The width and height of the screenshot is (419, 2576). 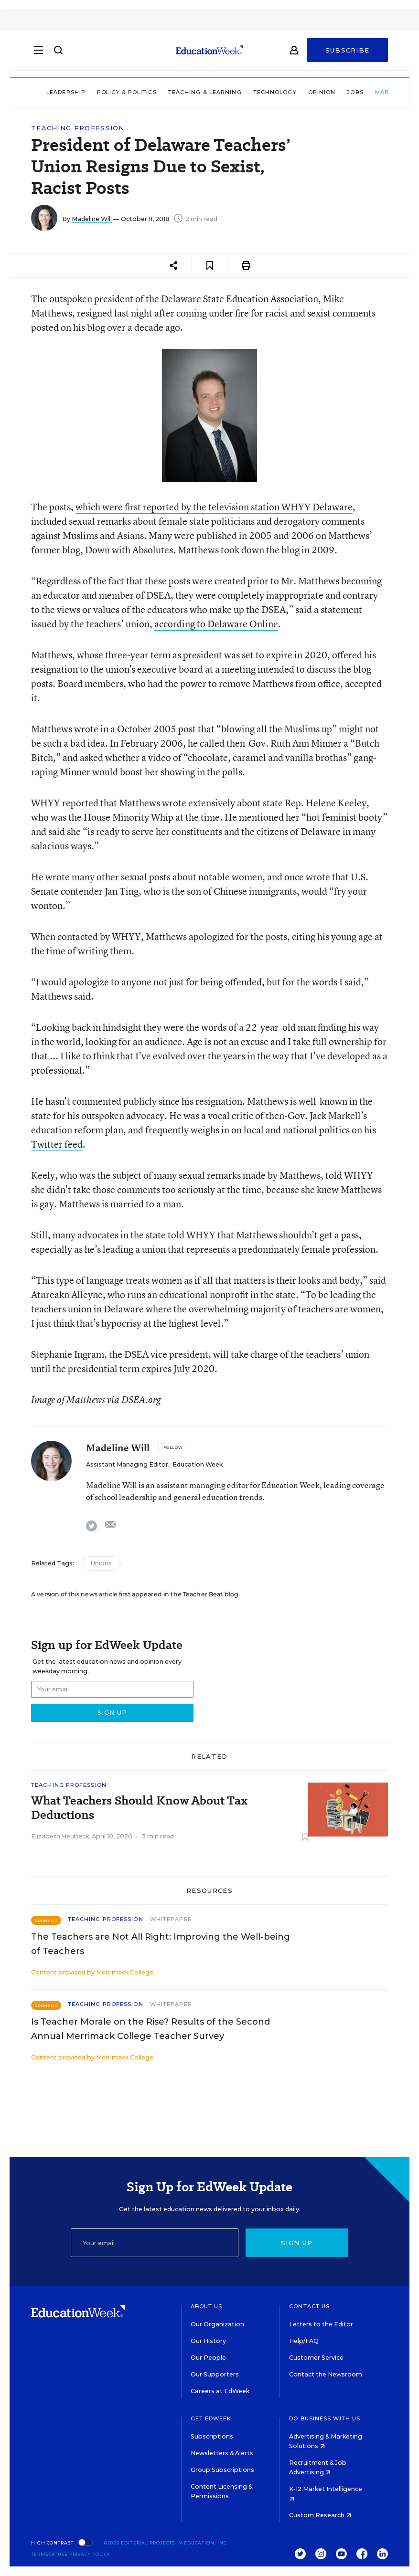 What do you see at coordinates (173, 1447) in the screenshot?
I see `[Follow]` at bounding box center [173, 1447].